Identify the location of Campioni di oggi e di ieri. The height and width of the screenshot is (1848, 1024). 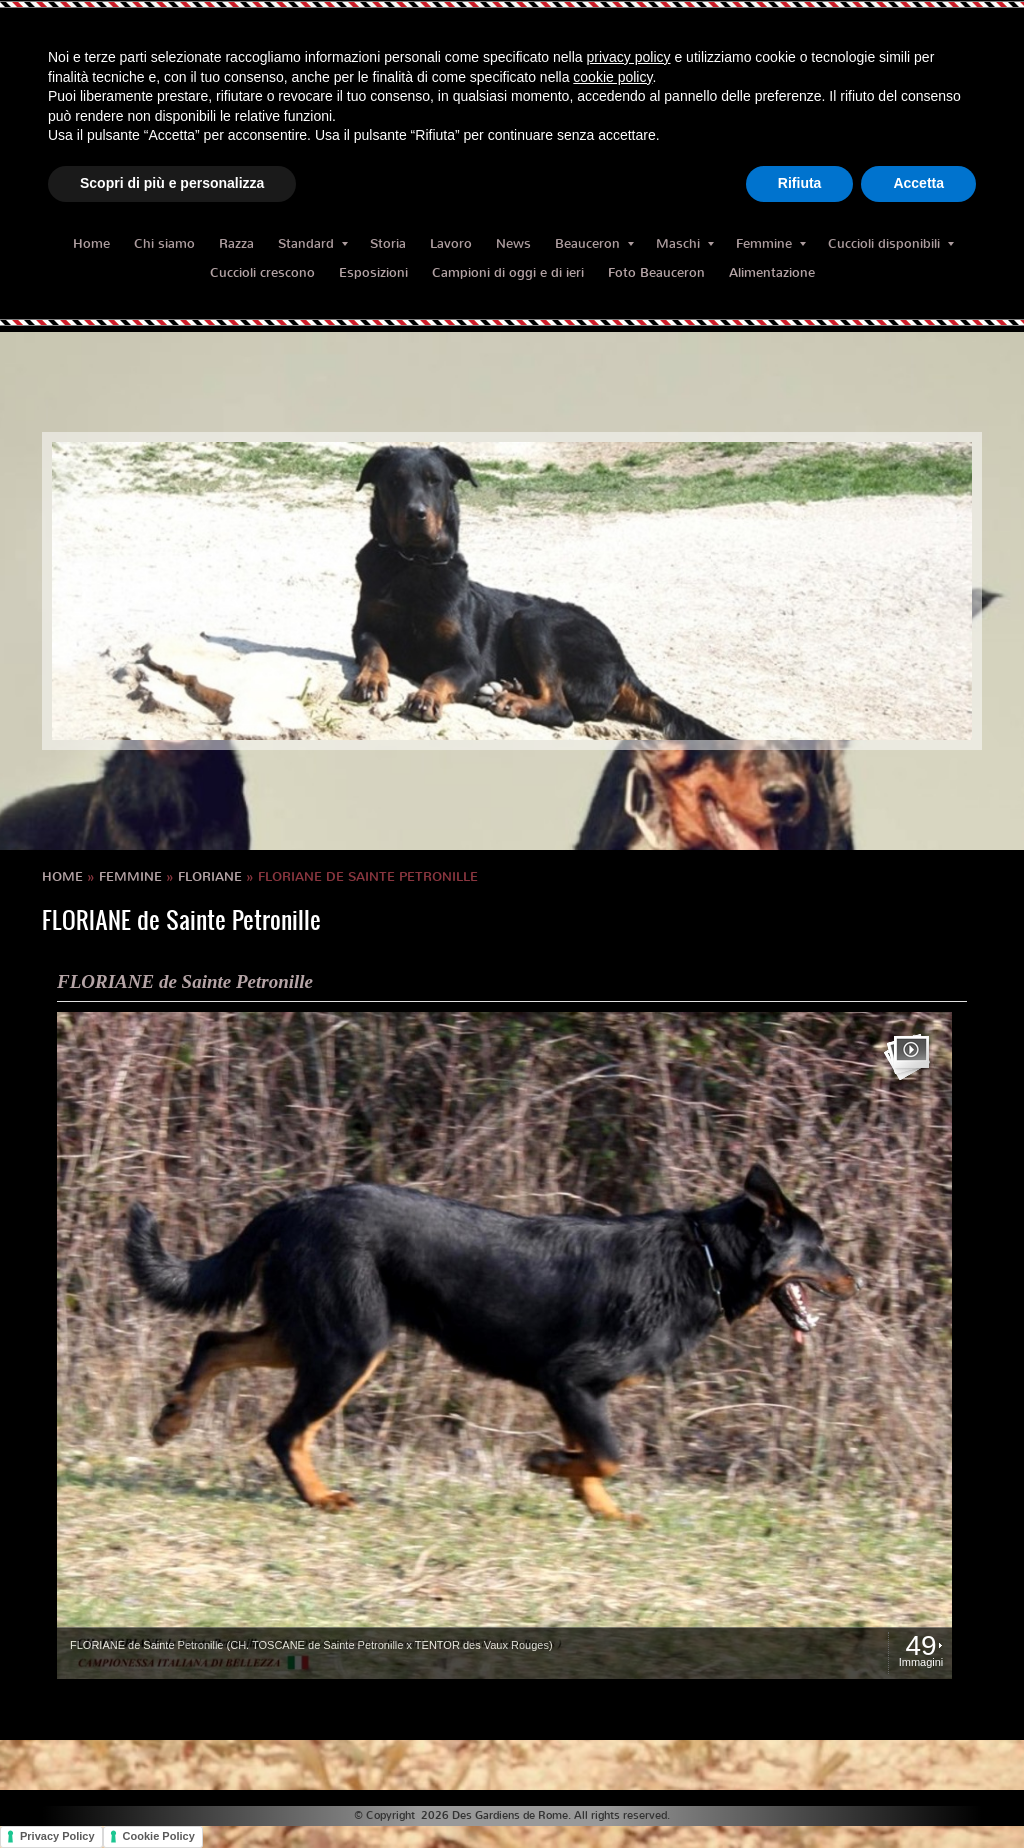
(508, 272).